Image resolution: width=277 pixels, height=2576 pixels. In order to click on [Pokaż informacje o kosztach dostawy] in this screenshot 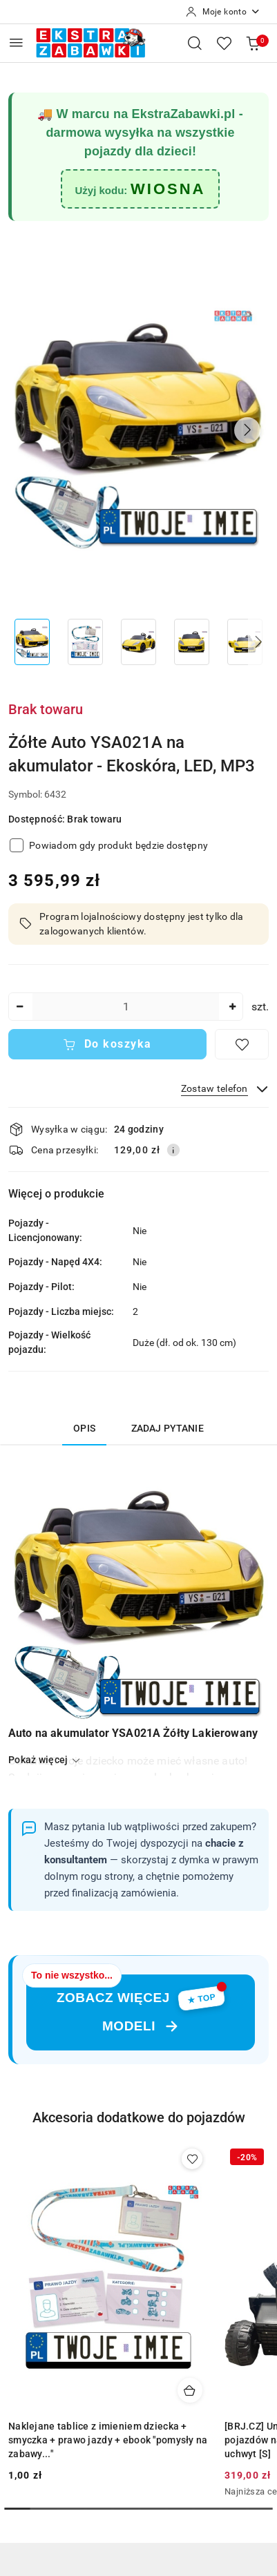, I will do `click(173, 1149)`.